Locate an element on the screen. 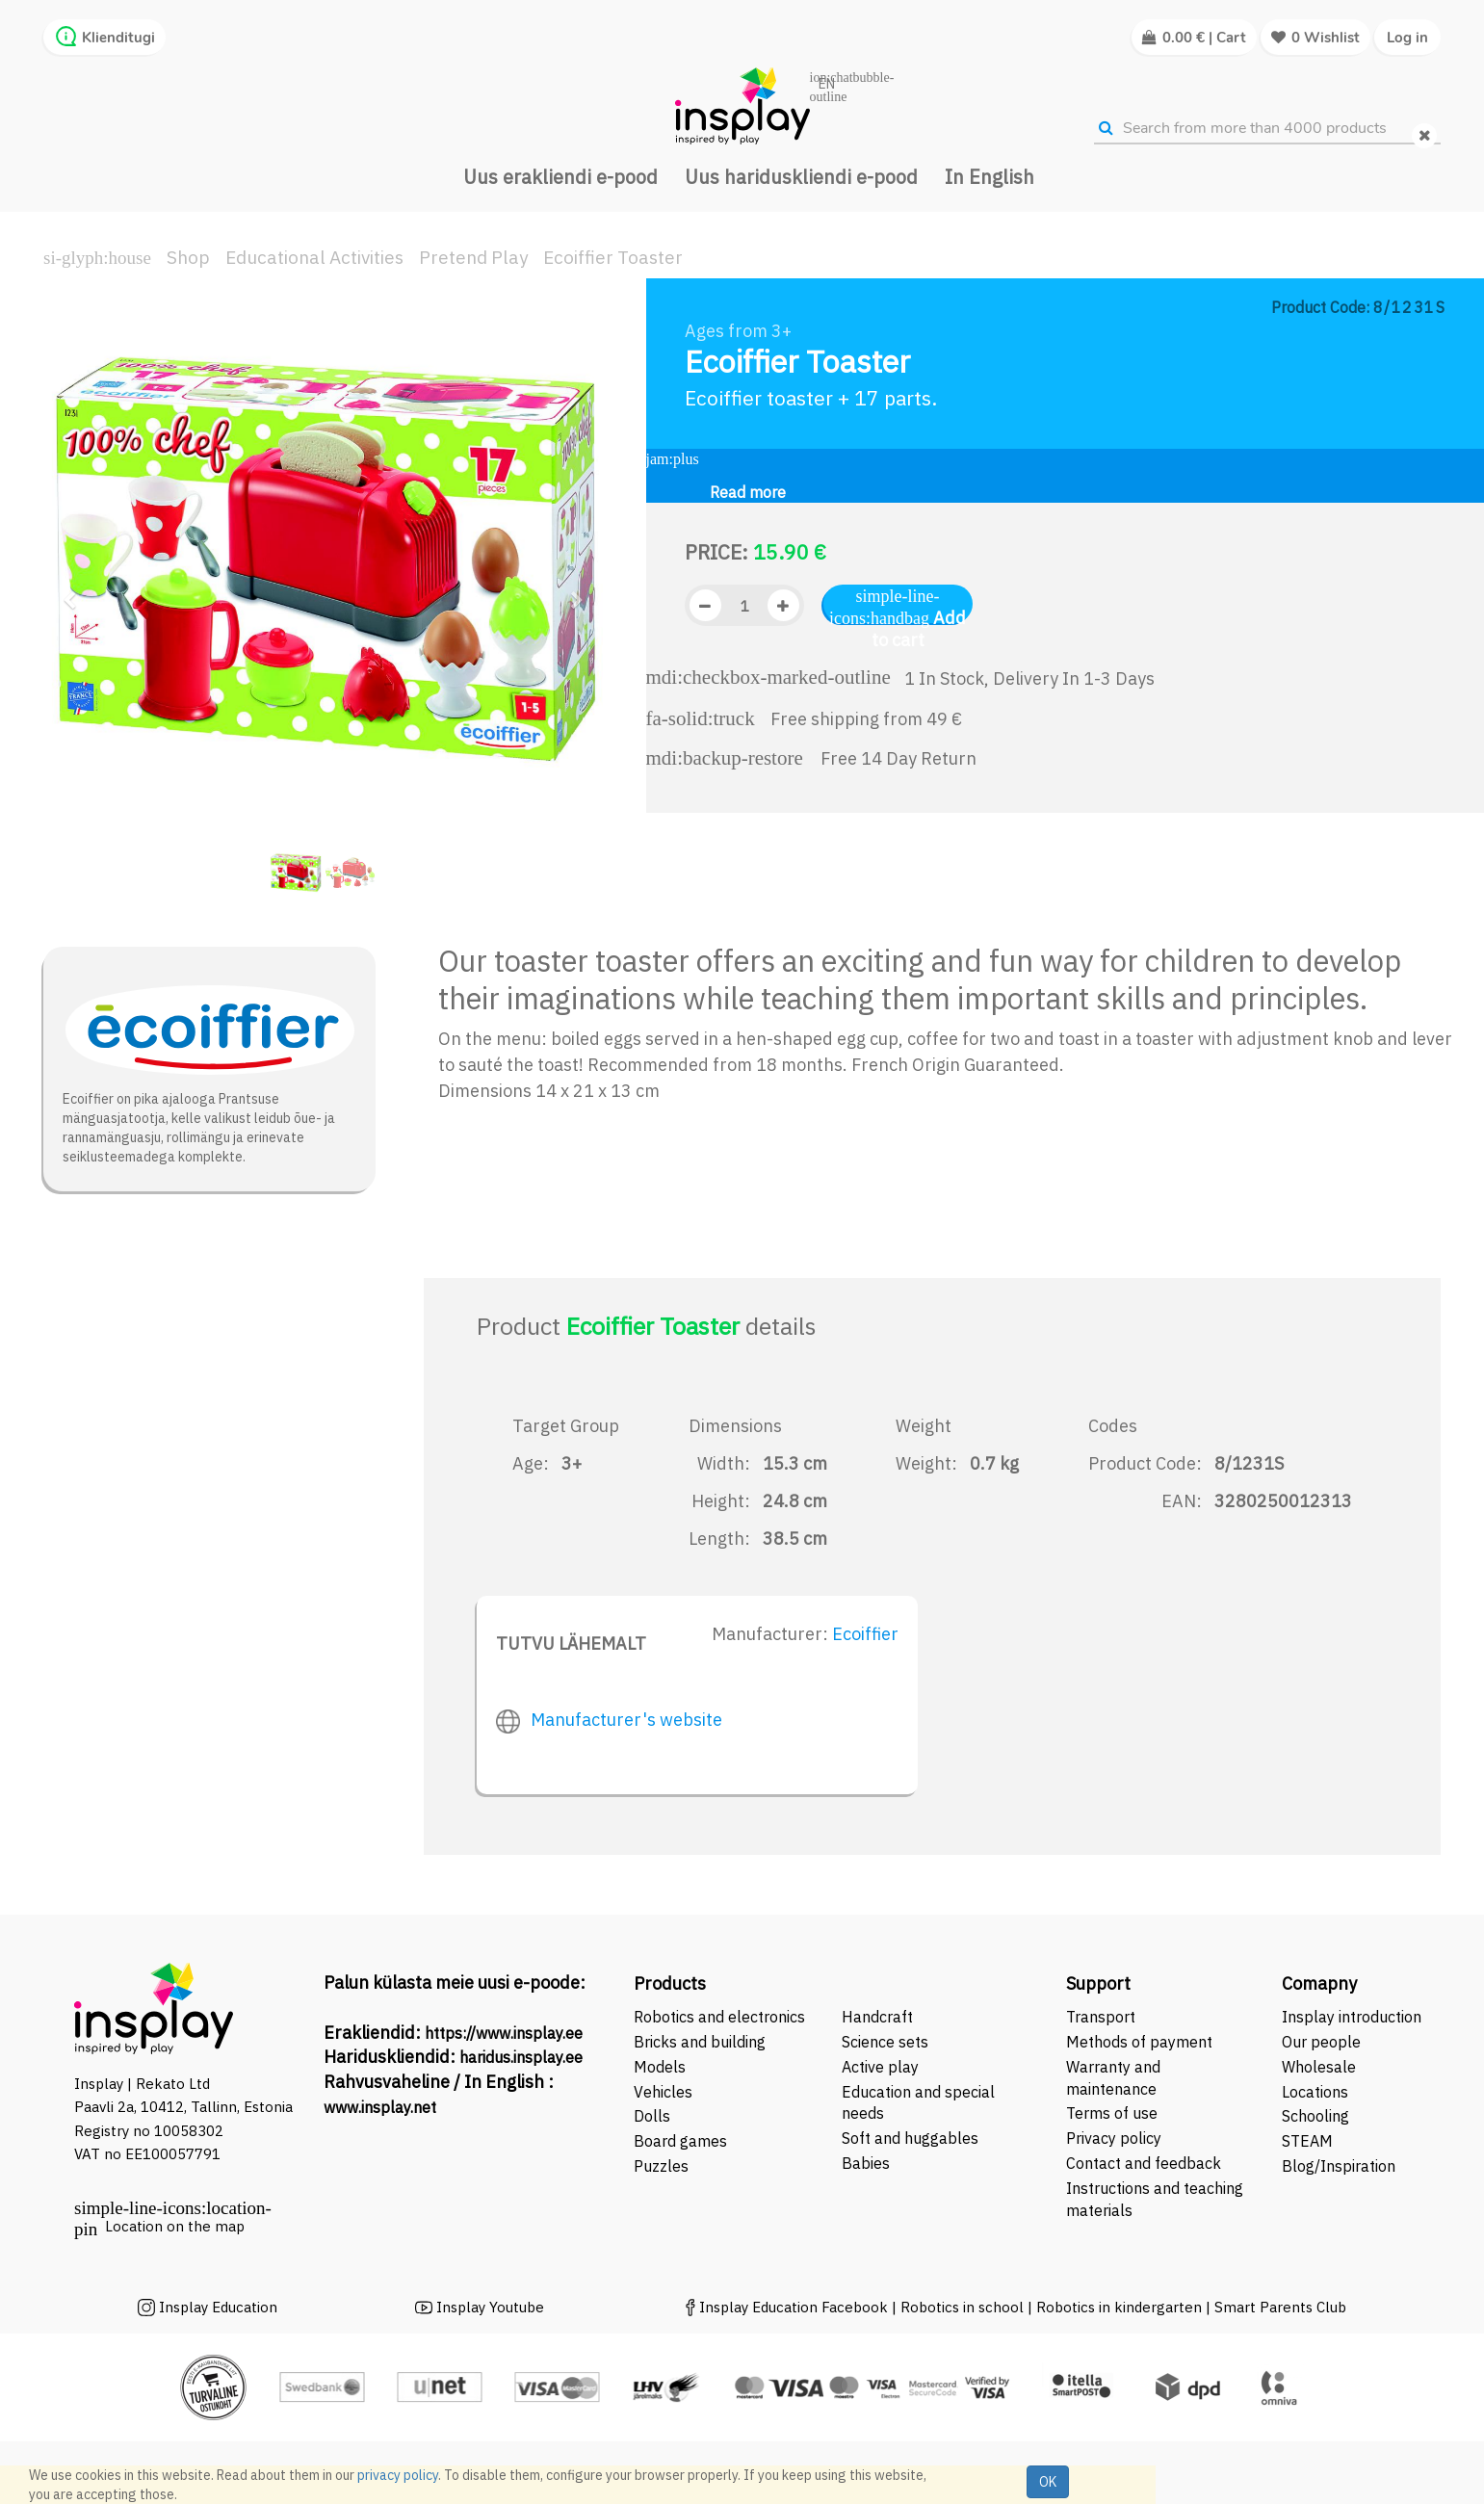 This screenshot has height=2504, width=1484. Vehicles is located at coordinates (663, 2091).